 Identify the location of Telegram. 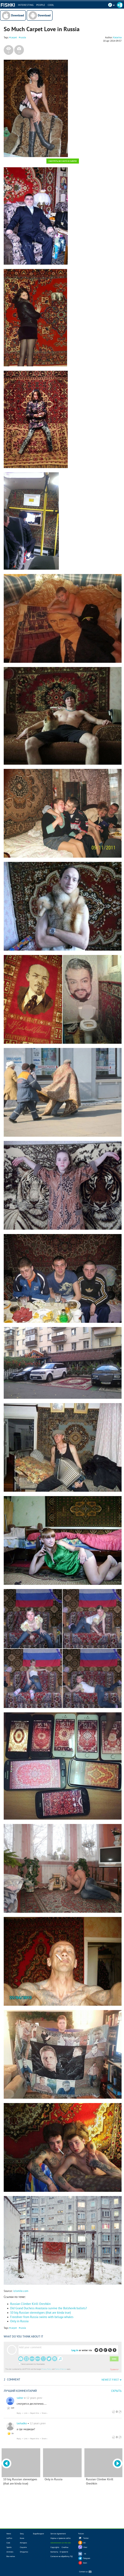
(86, 2558).